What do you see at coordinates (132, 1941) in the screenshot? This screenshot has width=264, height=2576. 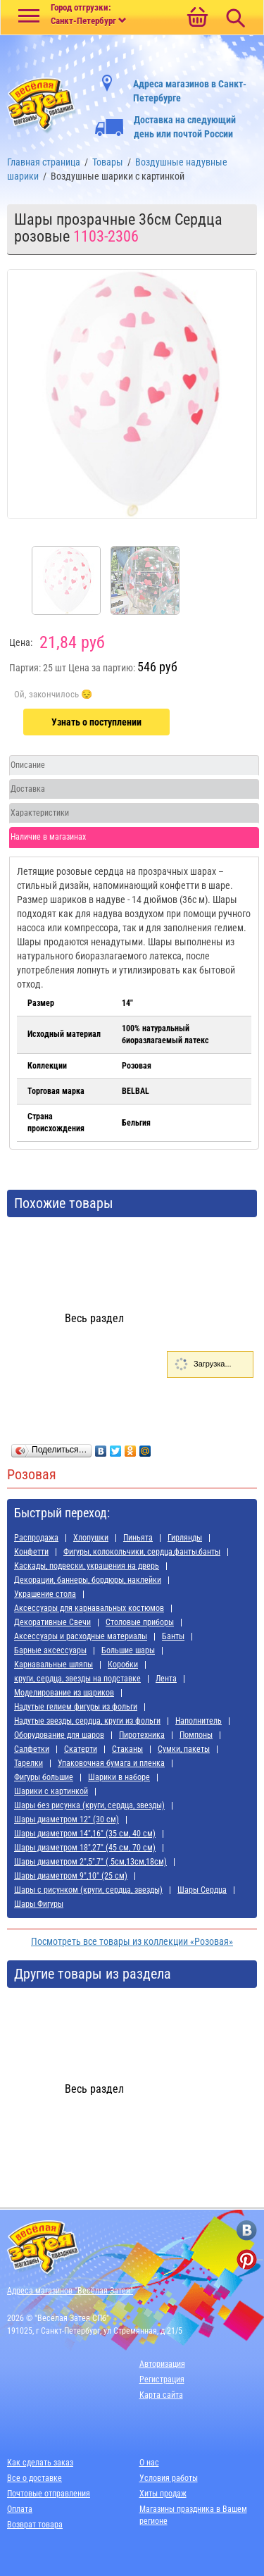 I see `Посмотреть все товары из коллекции «Розовая»` at bounding box center [132, 1941].